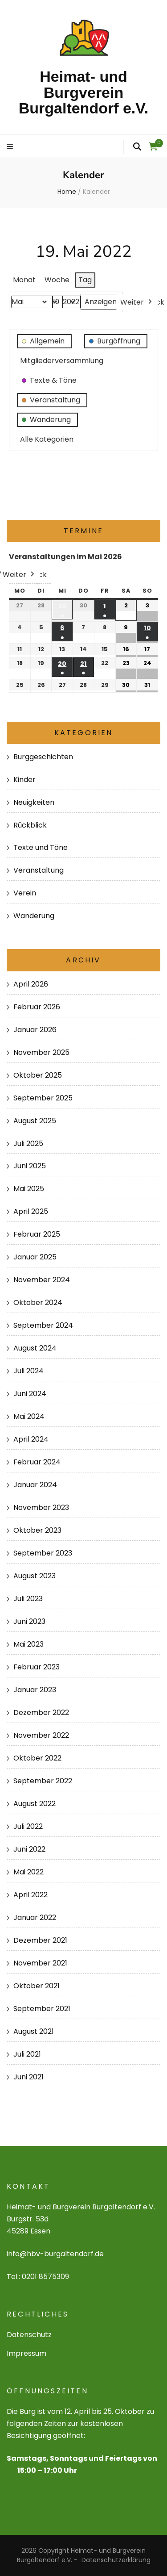  I want to click on Januar 2024, so click(35, 1485).